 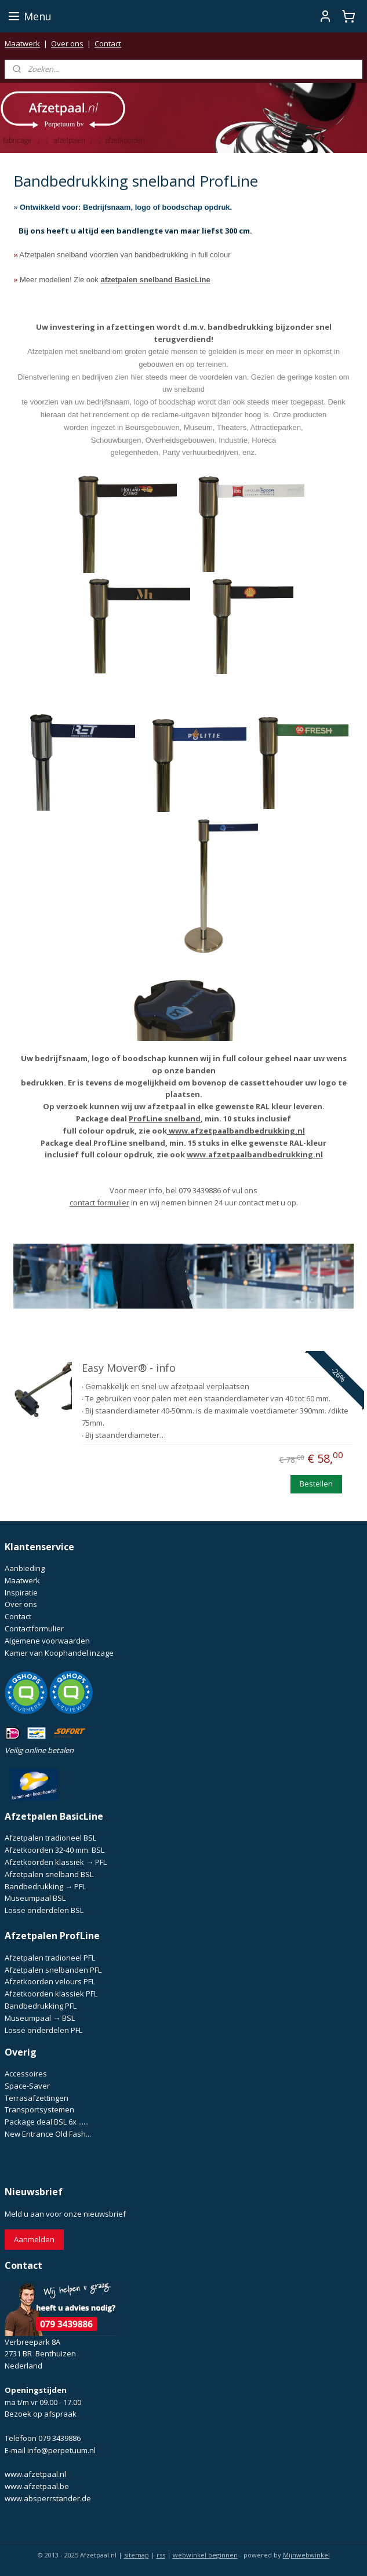 I want to click on Afzetkoorden velours PFL, so click(x=50, y=1981).